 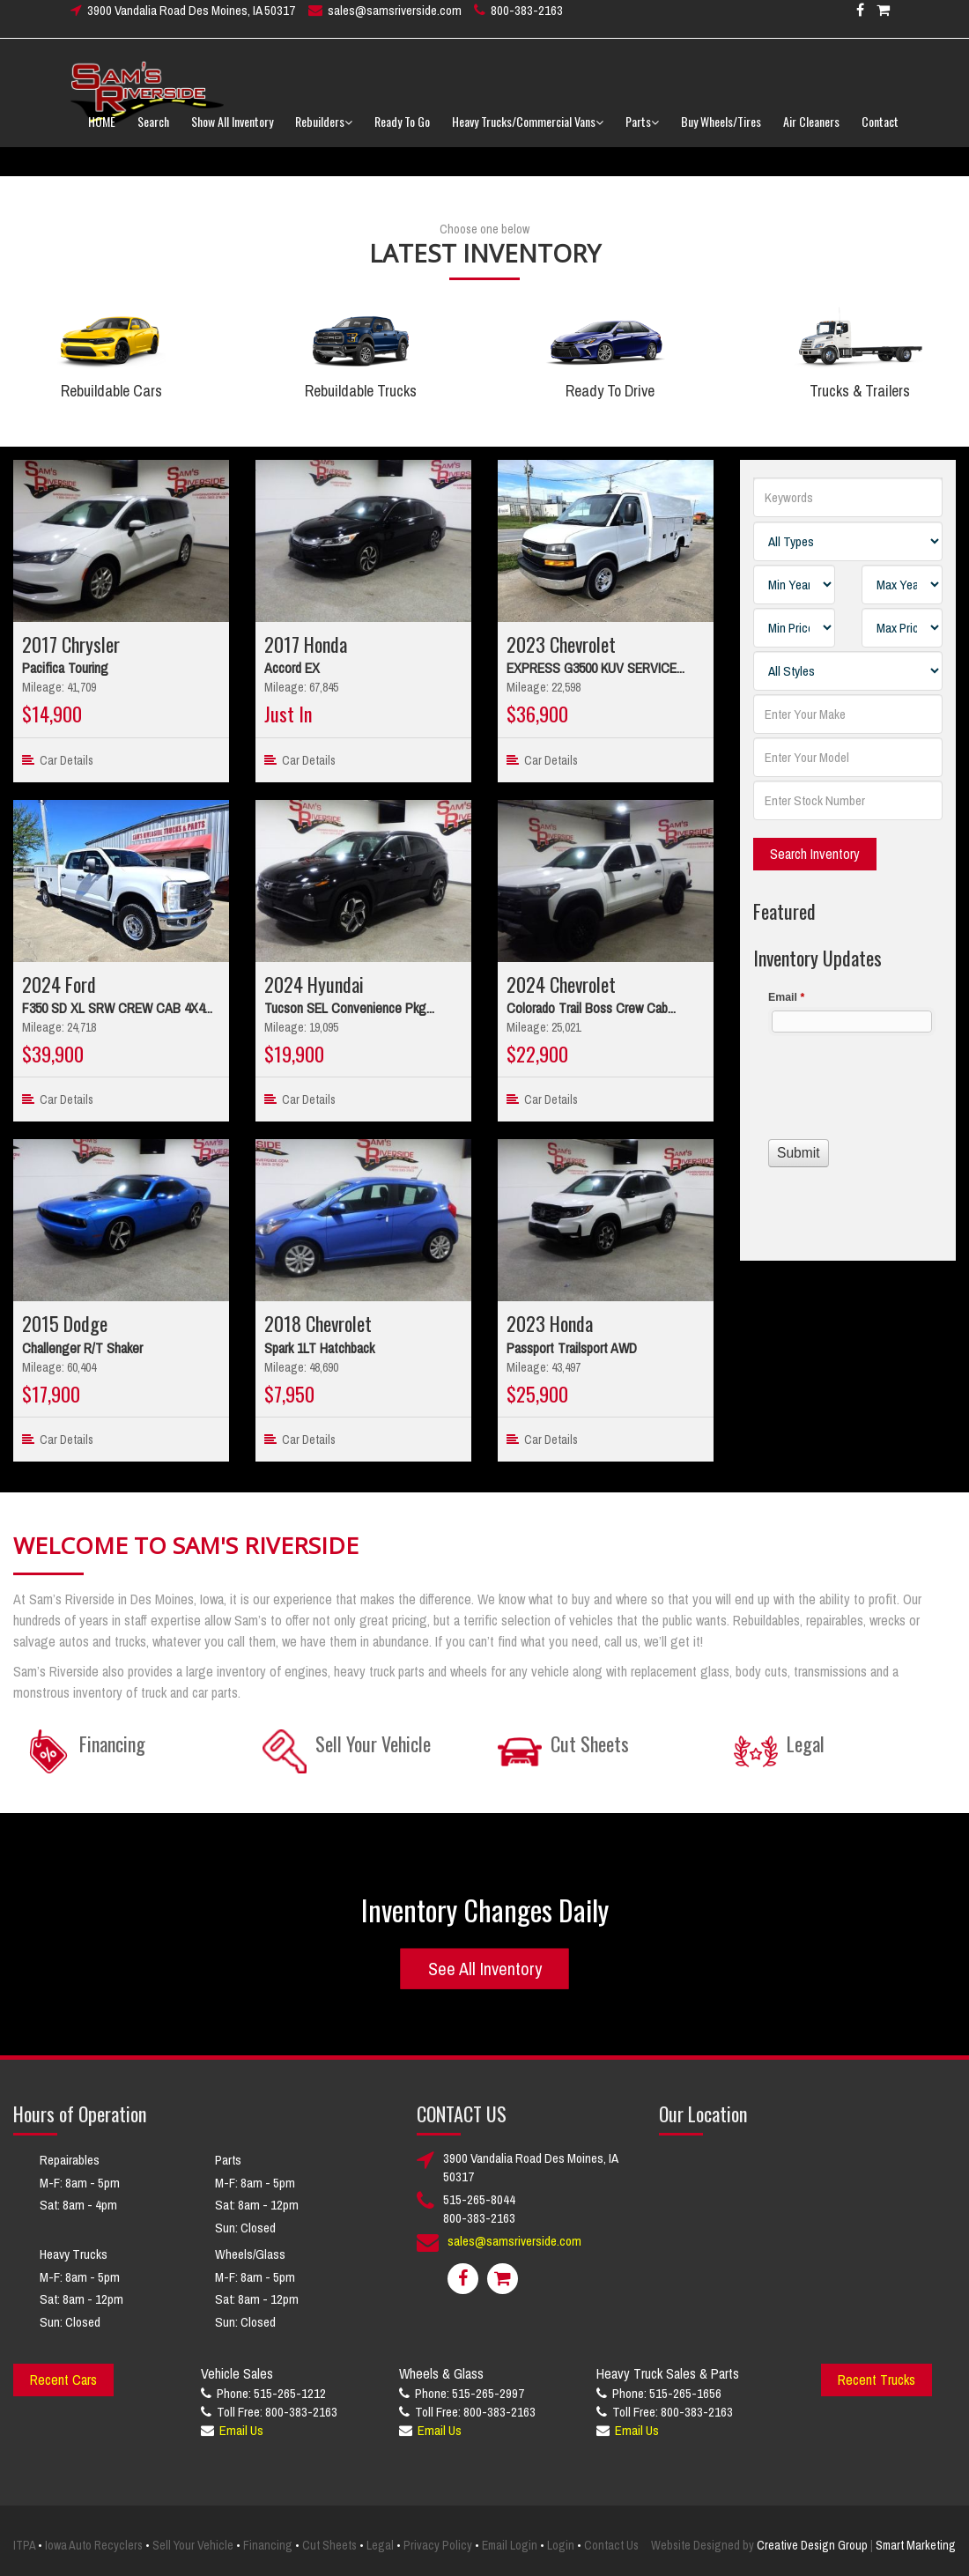 I want to click on ITPA, so click(x=24, y=2545).